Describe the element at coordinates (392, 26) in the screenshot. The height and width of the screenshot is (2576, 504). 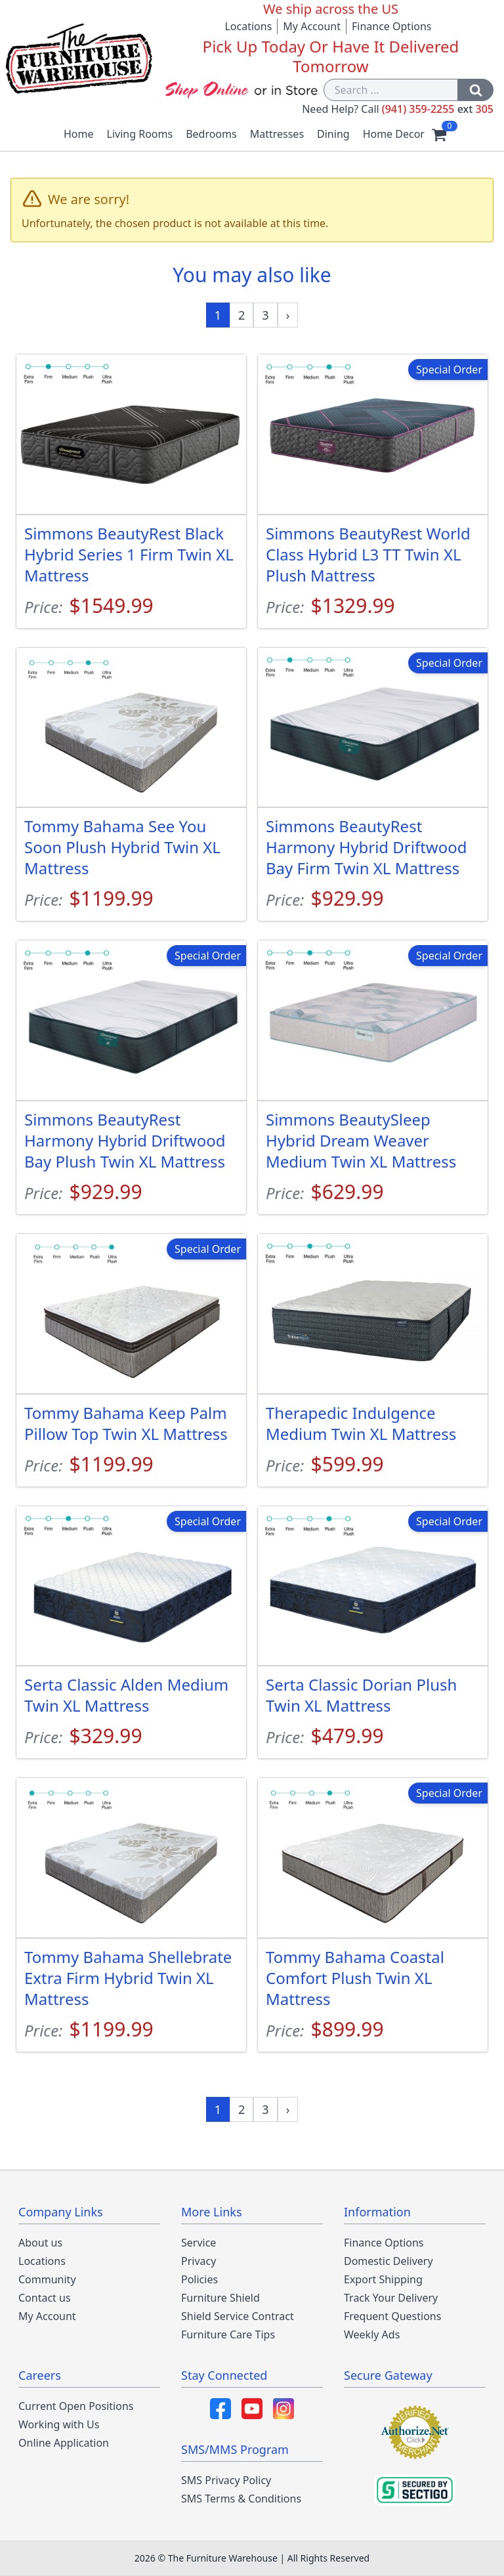
I see `Finance Options` at that location.